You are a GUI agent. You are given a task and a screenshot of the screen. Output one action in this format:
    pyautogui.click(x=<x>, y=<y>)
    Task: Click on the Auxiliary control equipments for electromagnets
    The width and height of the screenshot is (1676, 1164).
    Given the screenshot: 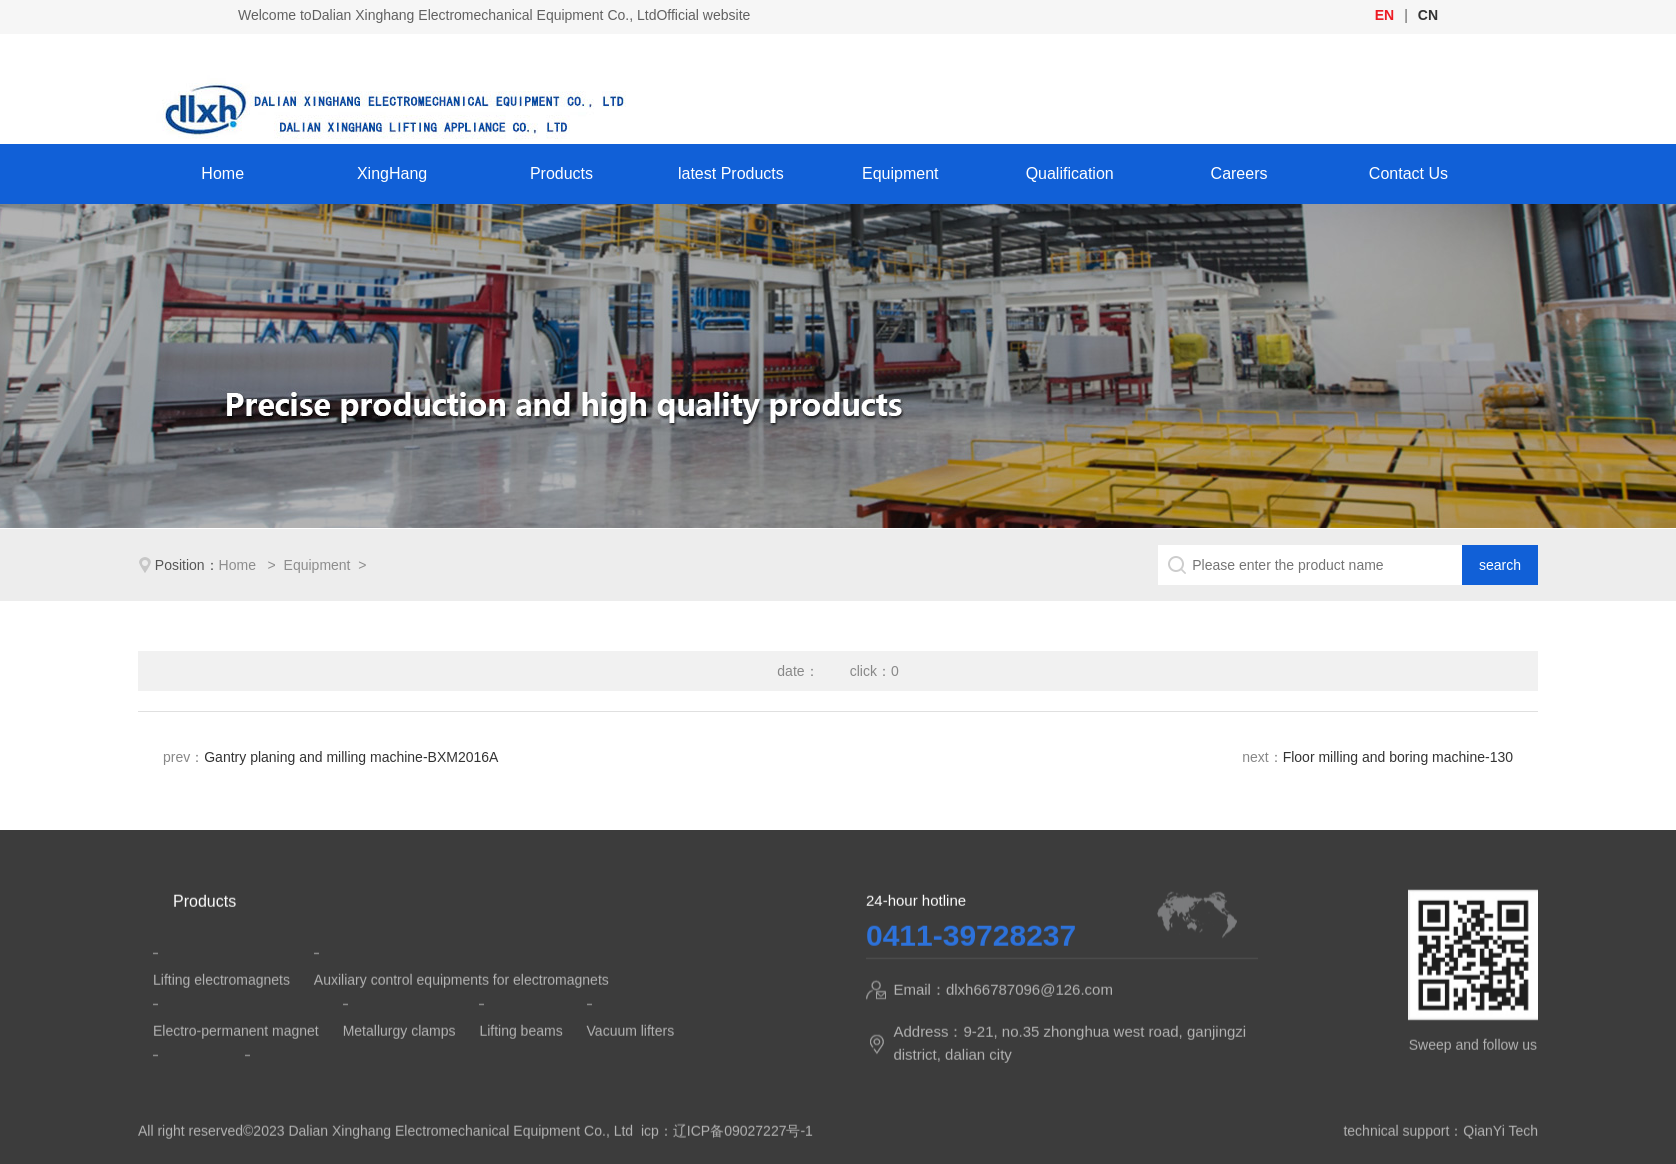 What is the action you would take?
    pyautogui.click(x=461, y=1006)
    